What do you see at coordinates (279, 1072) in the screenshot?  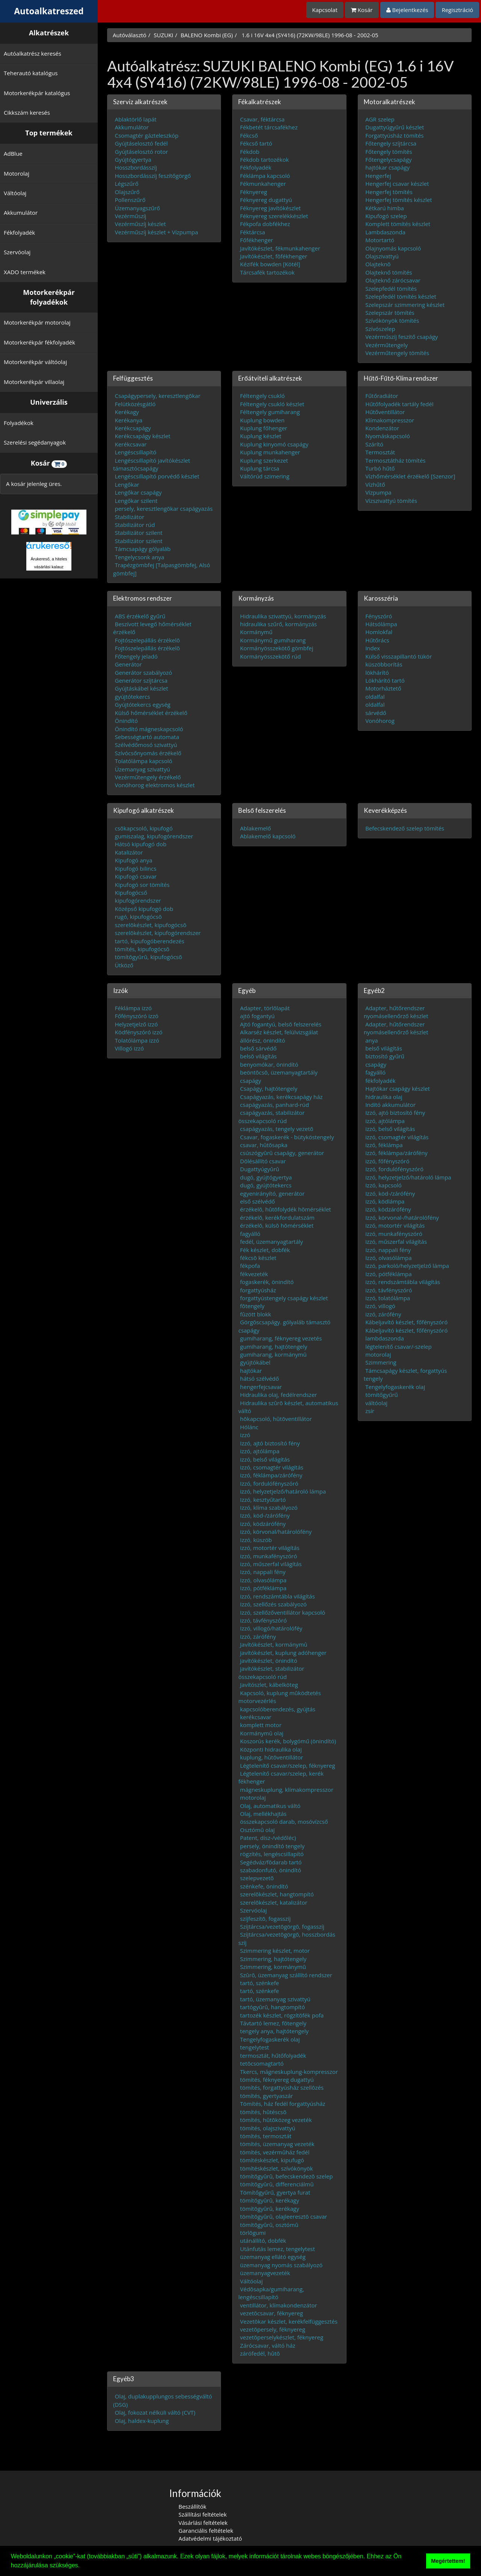 I see `beöntõcsõ, üzemanyagtartály` at bounding box center [279, 1072].